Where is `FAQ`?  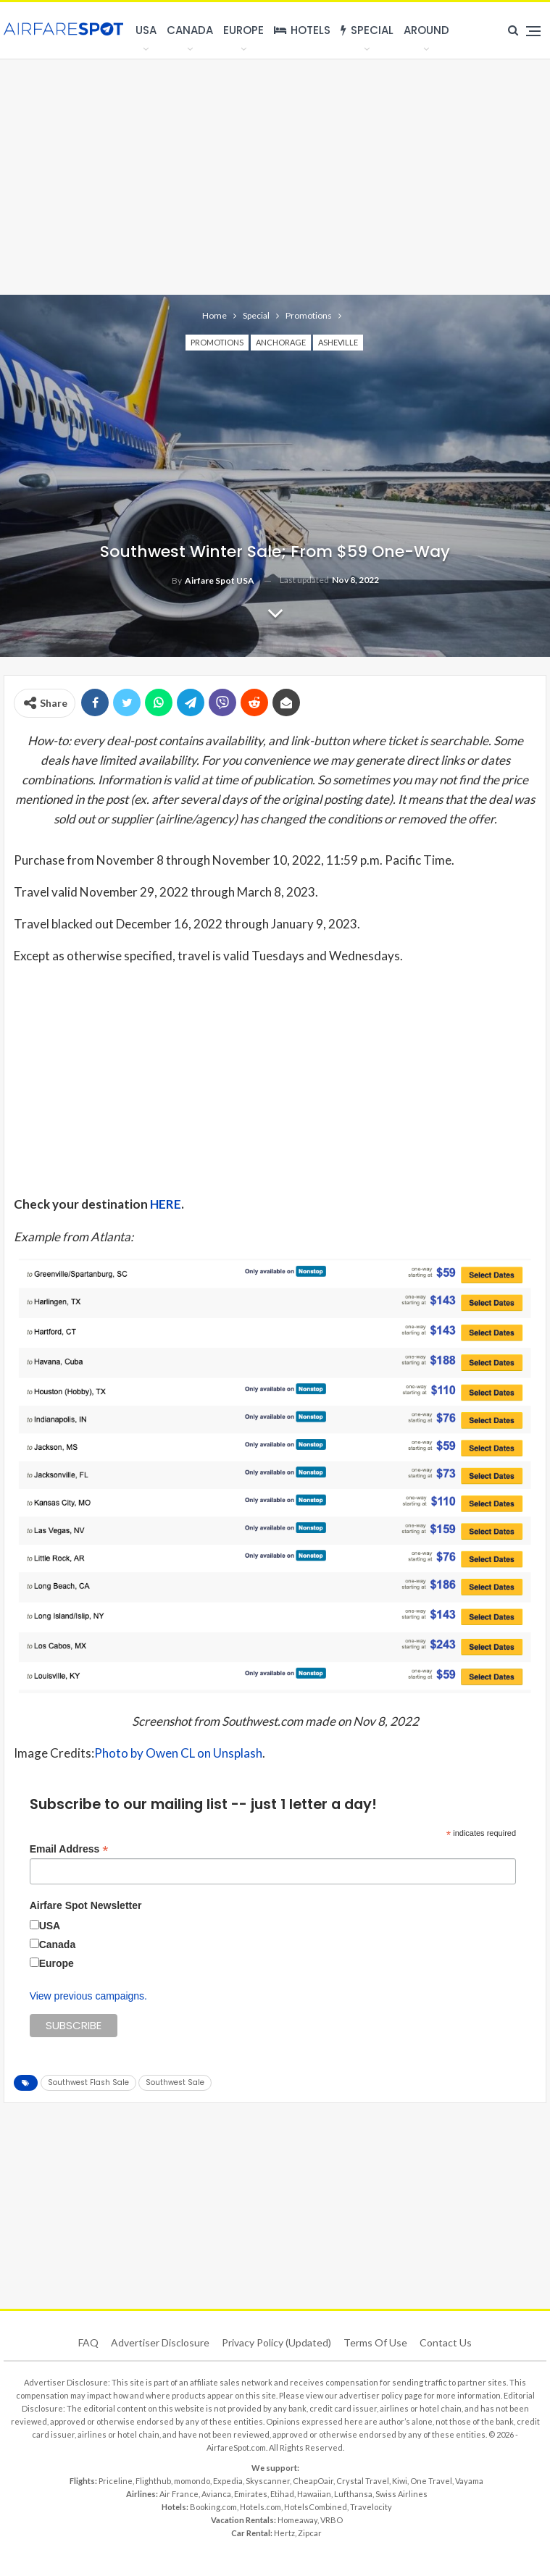 FAQ is located at coordinates (88, 2342).